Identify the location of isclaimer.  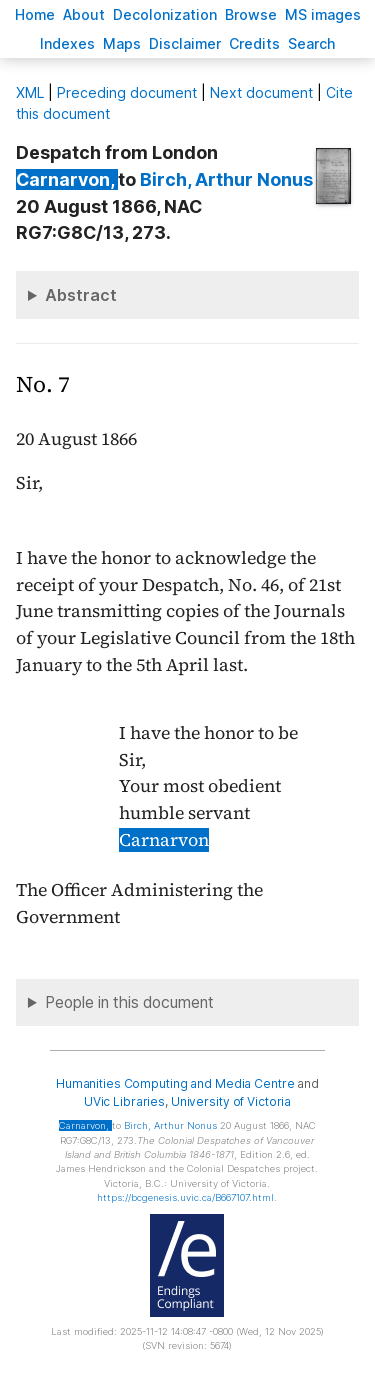
(185, 43).